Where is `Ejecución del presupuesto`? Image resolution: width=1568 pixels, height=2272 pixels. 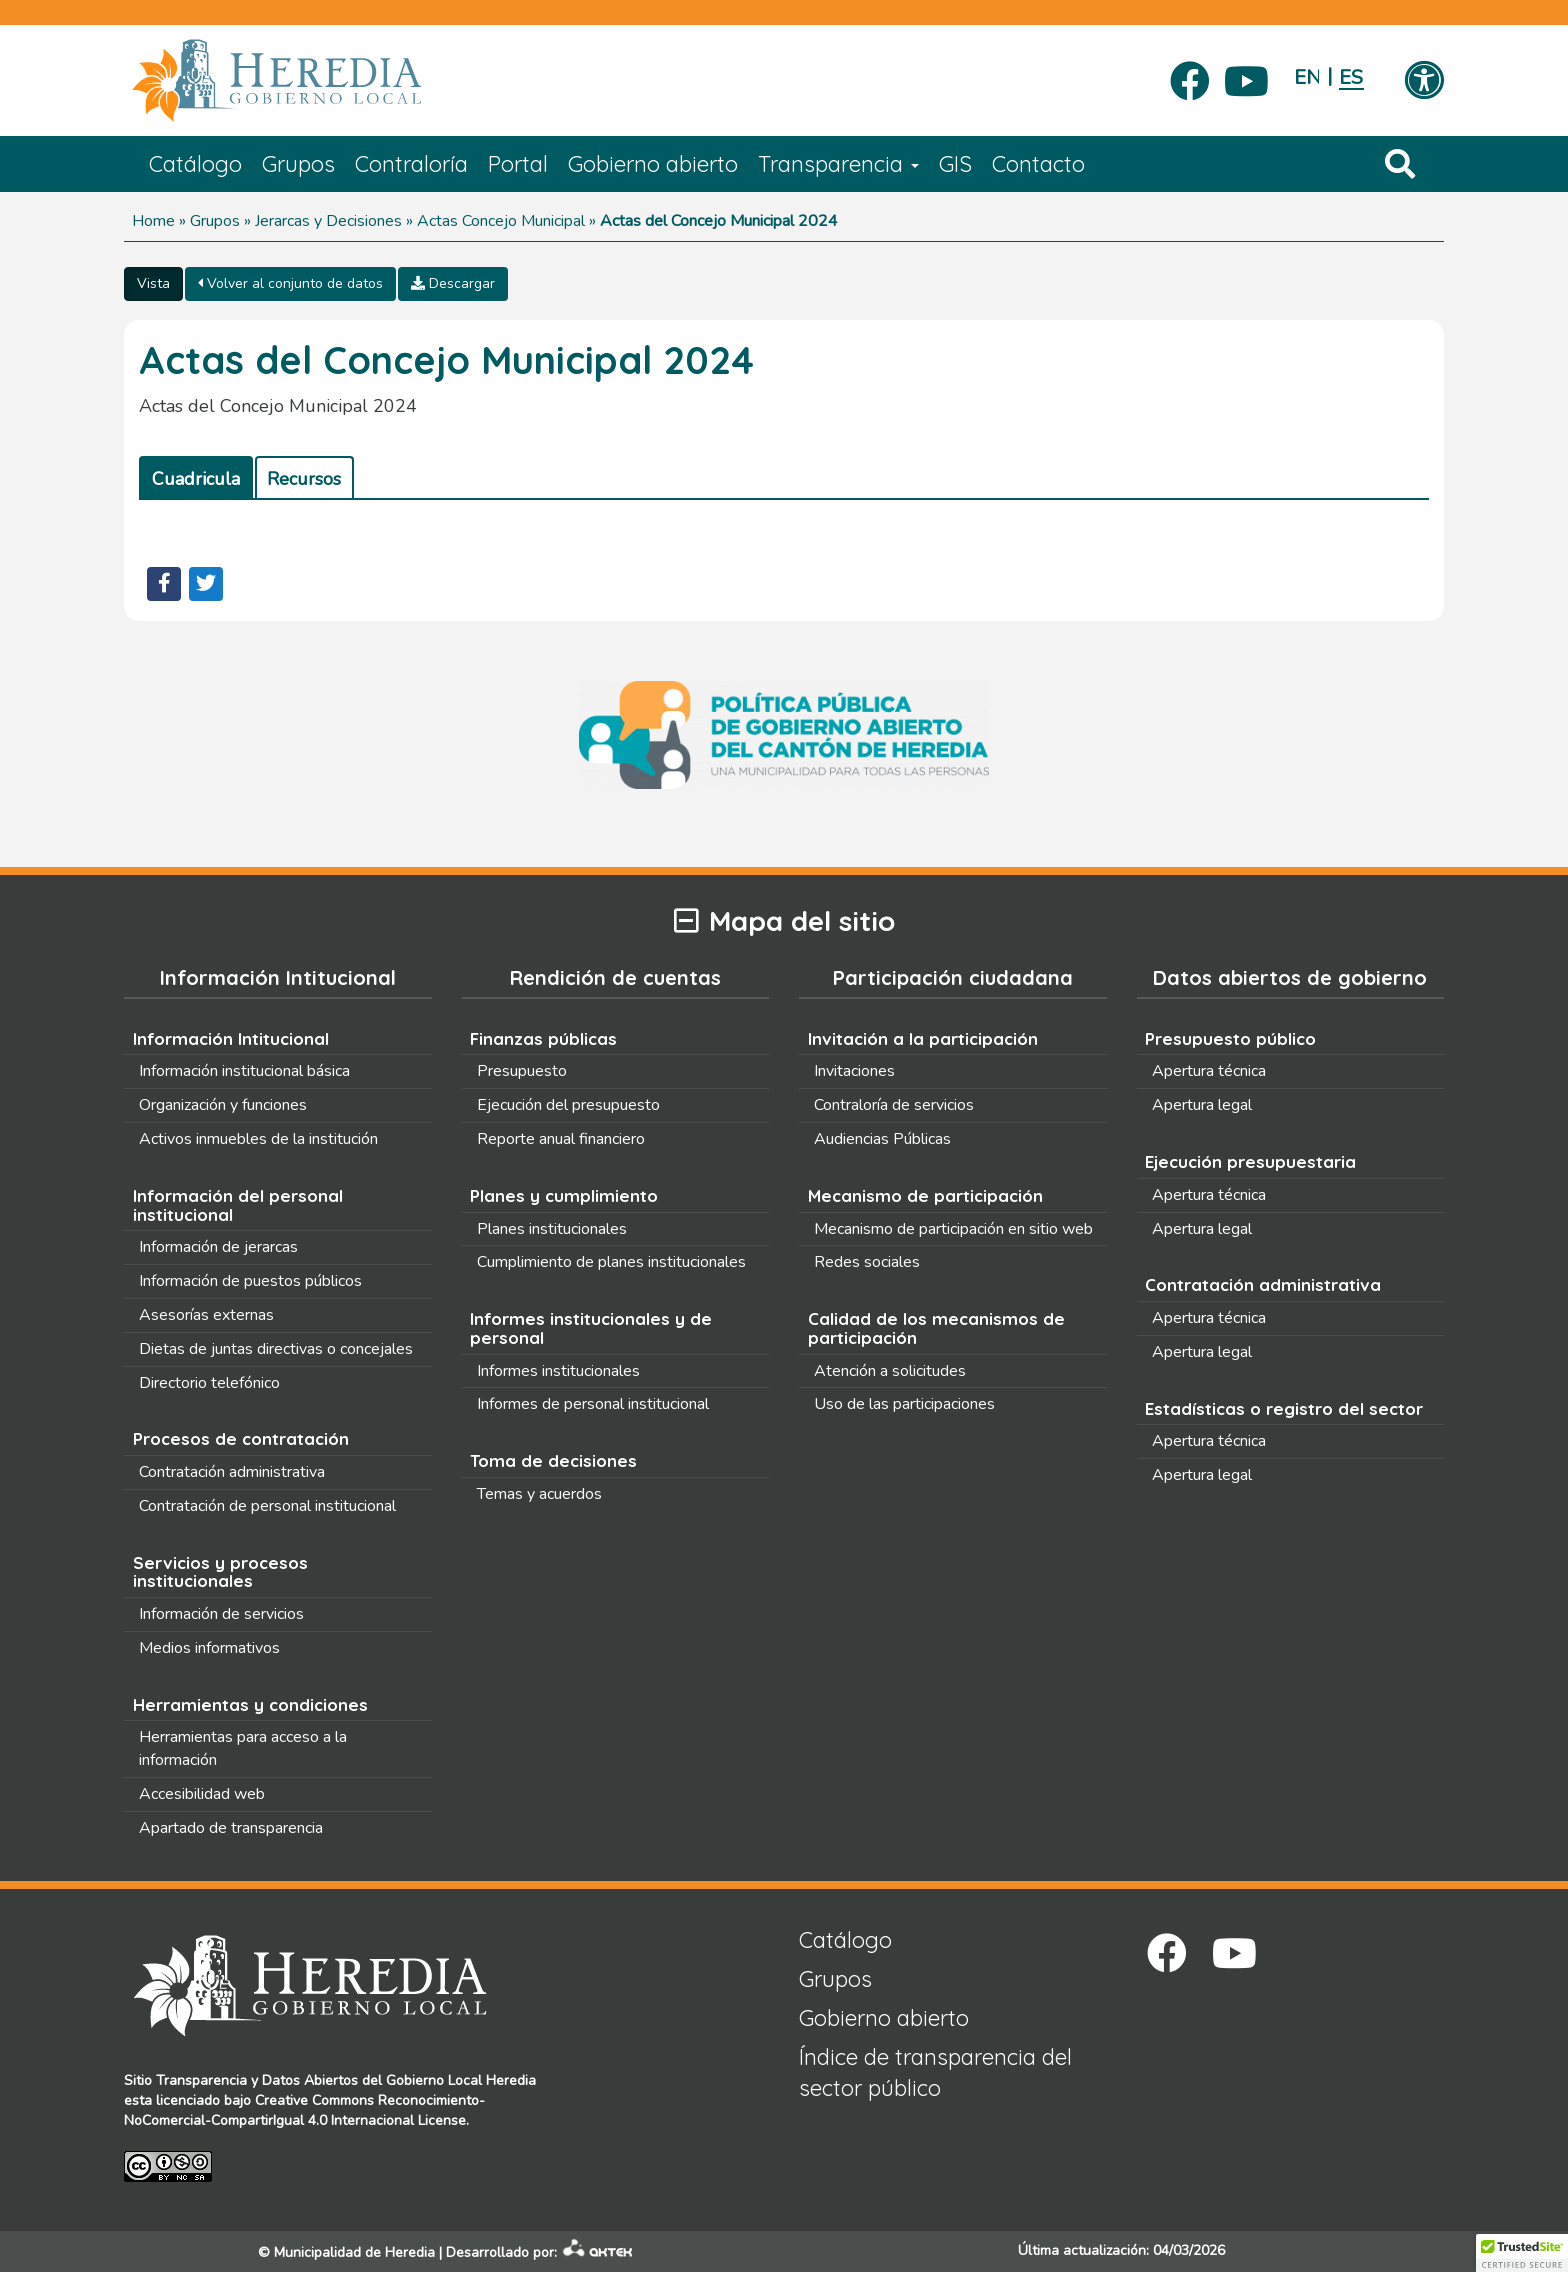
Ejecución del presupuesto is located at coordinates (568, 1105).